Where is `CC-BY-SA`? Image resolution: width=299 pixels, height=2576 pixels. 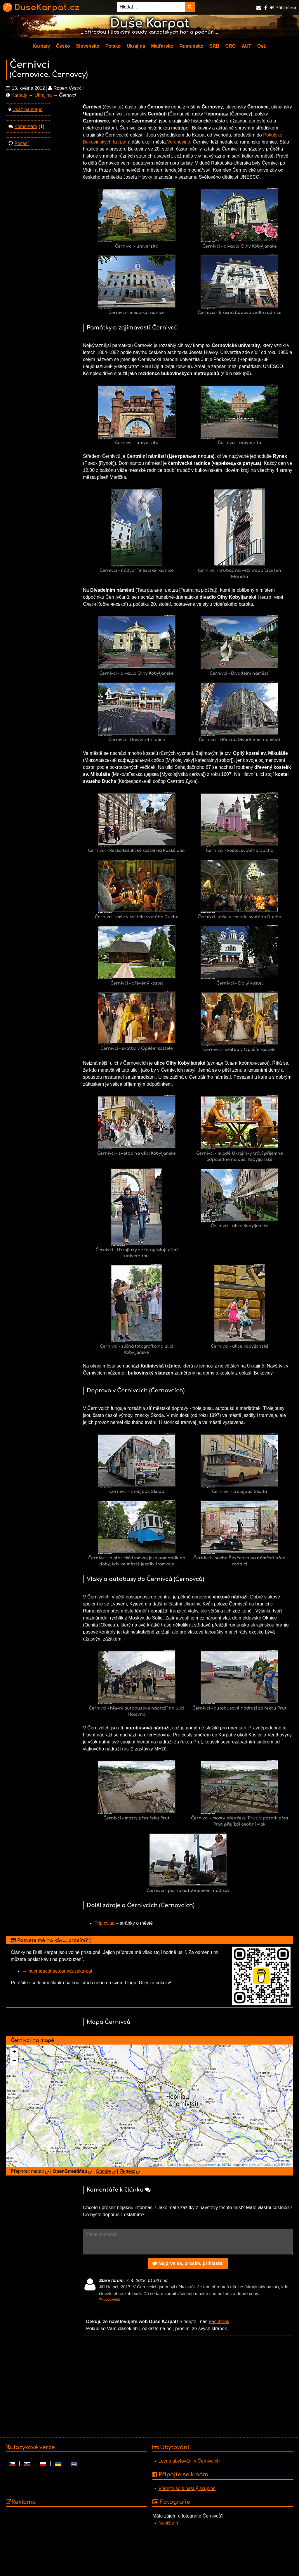 CC-BY-SA is located at coordinates (283, 2164).